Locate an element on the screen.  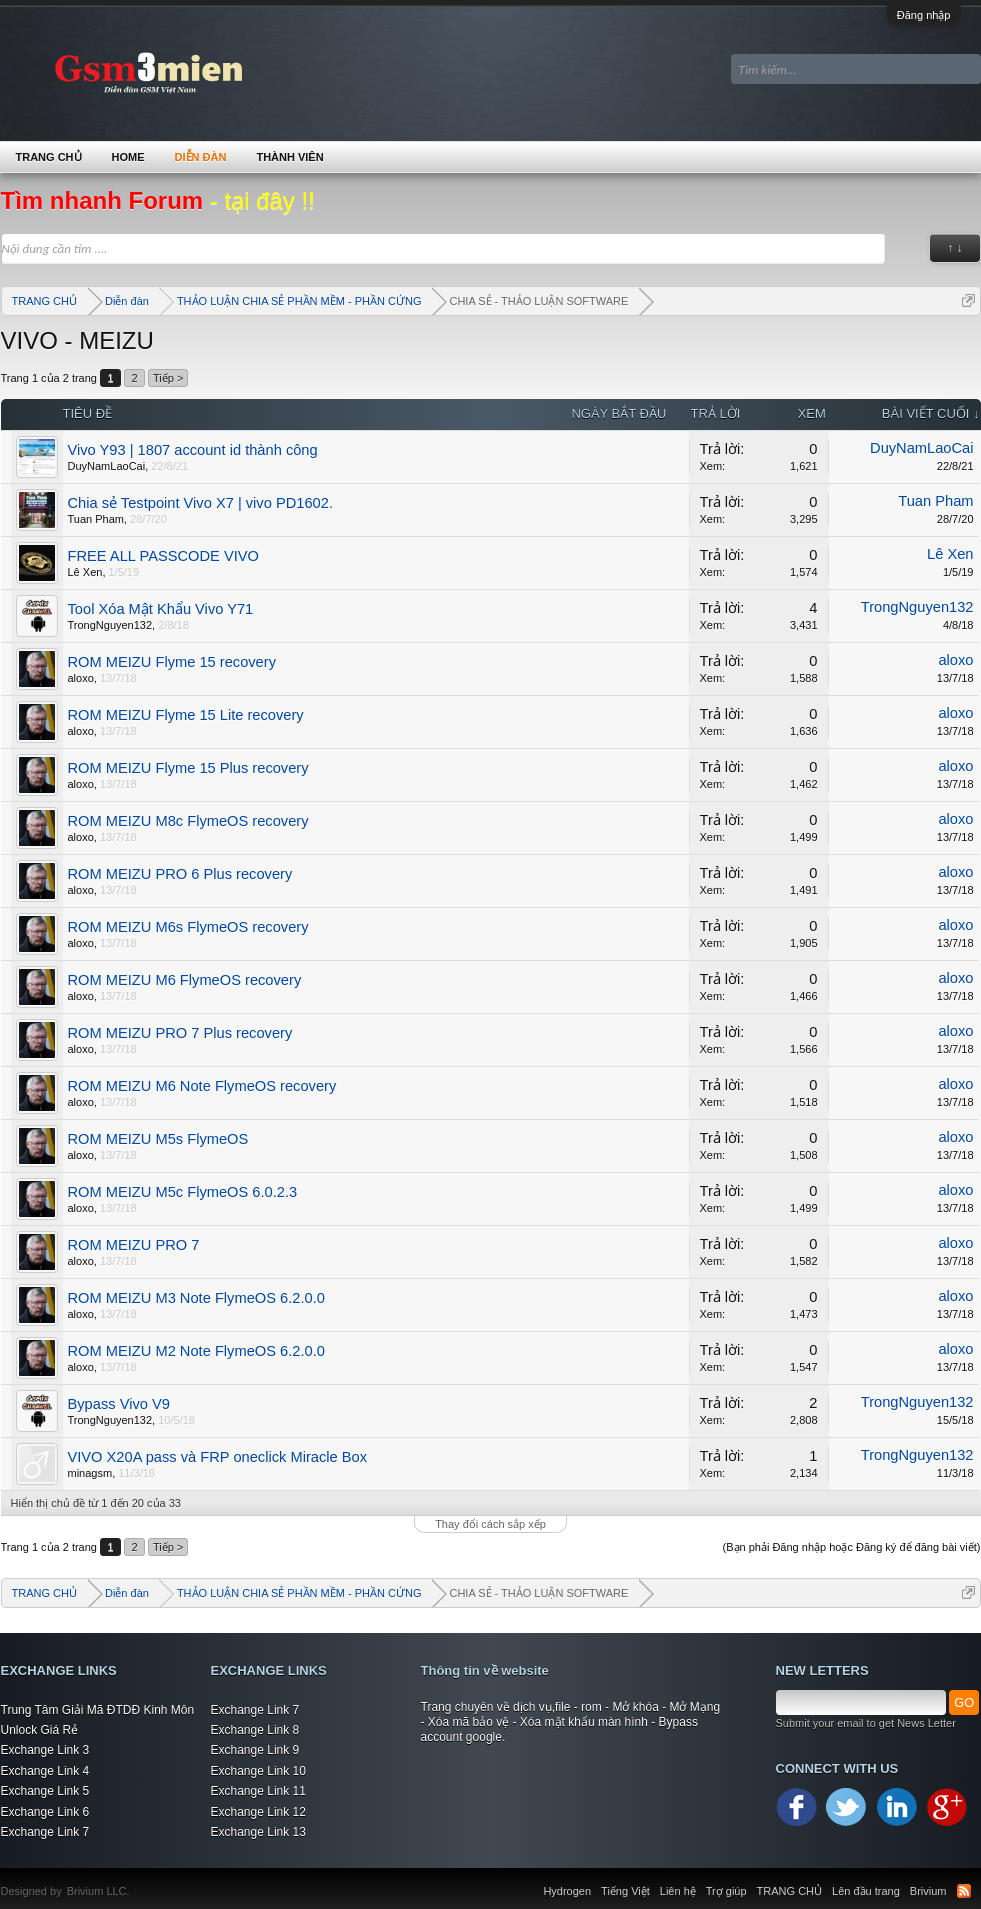
Thành viên is located at coordinates (289, 157).